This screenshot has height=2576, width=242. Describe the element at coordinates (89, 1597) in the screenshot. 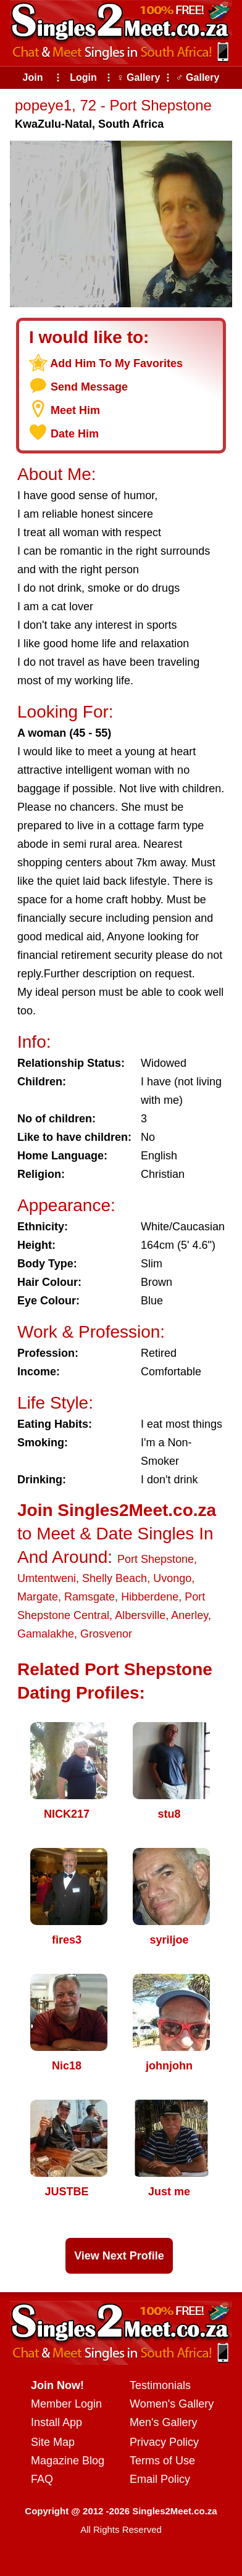

I see `Ramsgate` at that location.